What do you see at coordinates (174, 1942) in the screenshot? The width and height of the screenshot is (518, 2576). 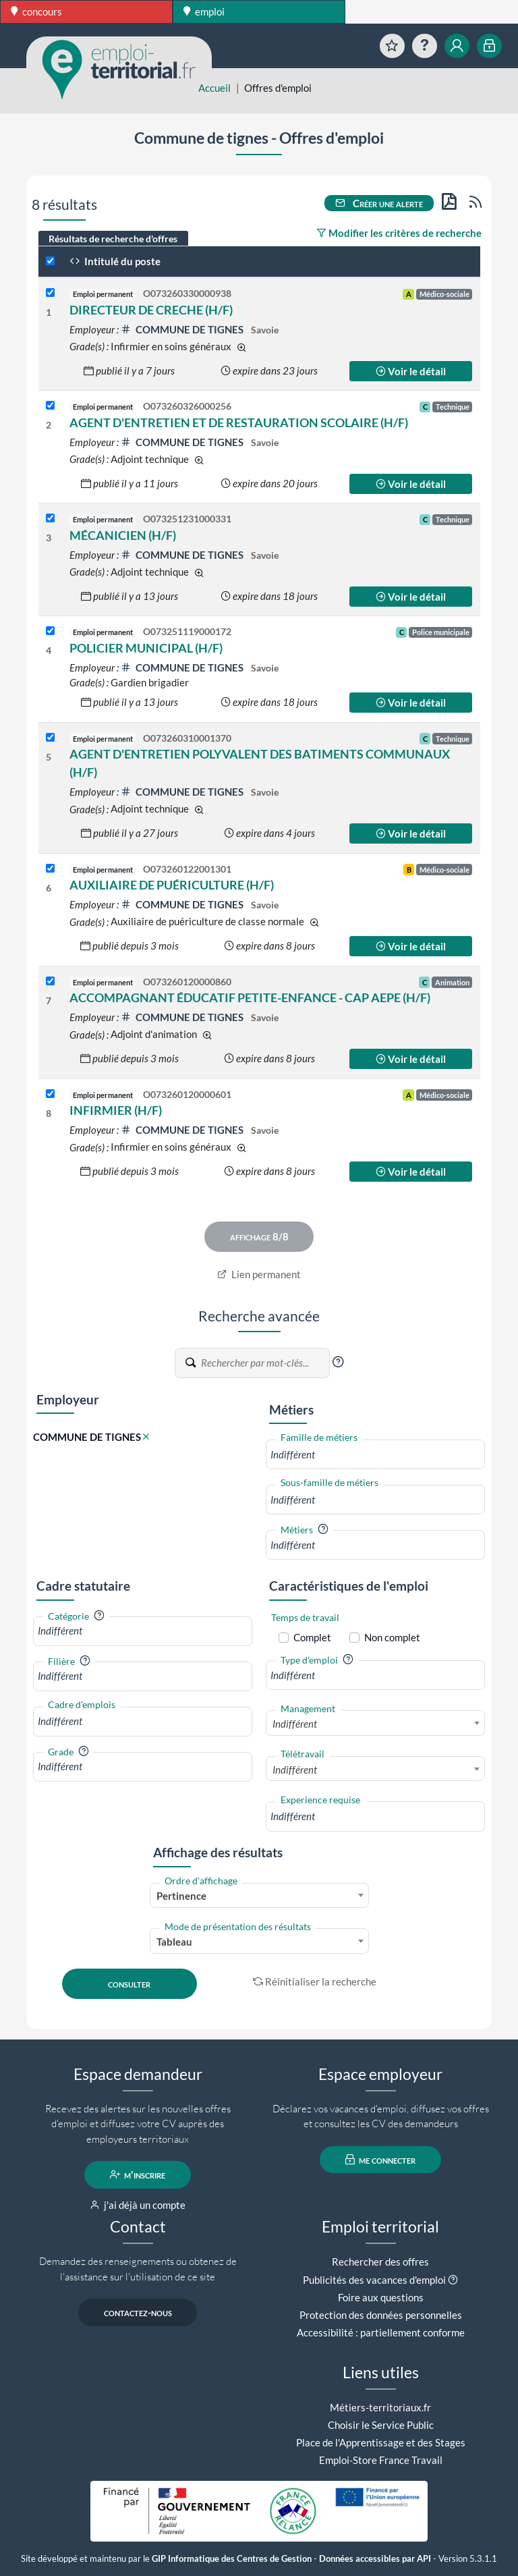 I see `Tableau [textbox]` at bounding box center [174, 1942].